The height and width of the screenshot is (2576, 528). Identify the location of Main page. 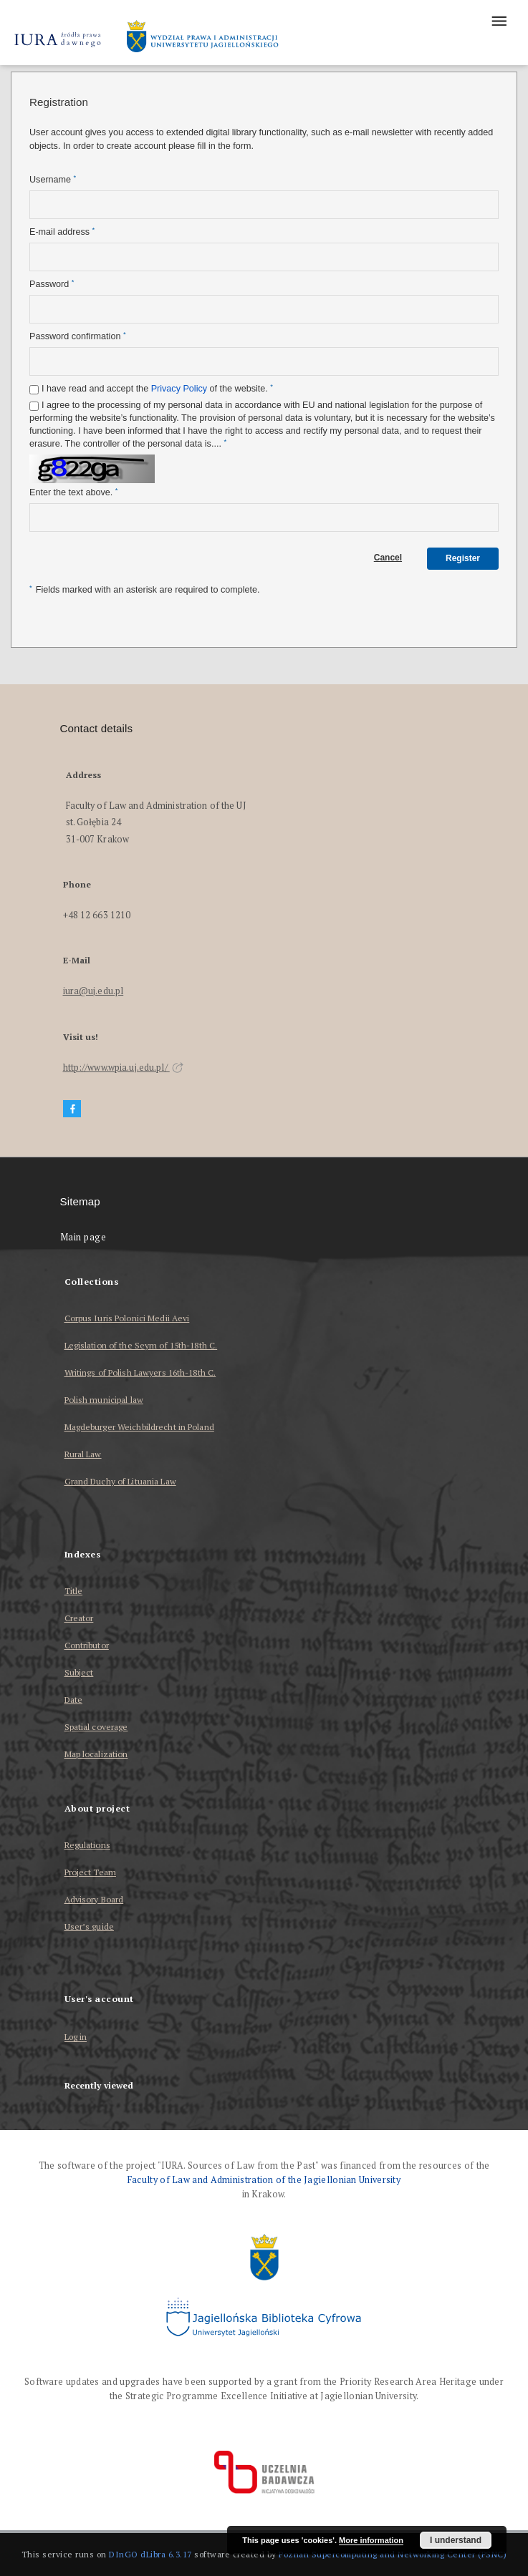
(83, 1237).